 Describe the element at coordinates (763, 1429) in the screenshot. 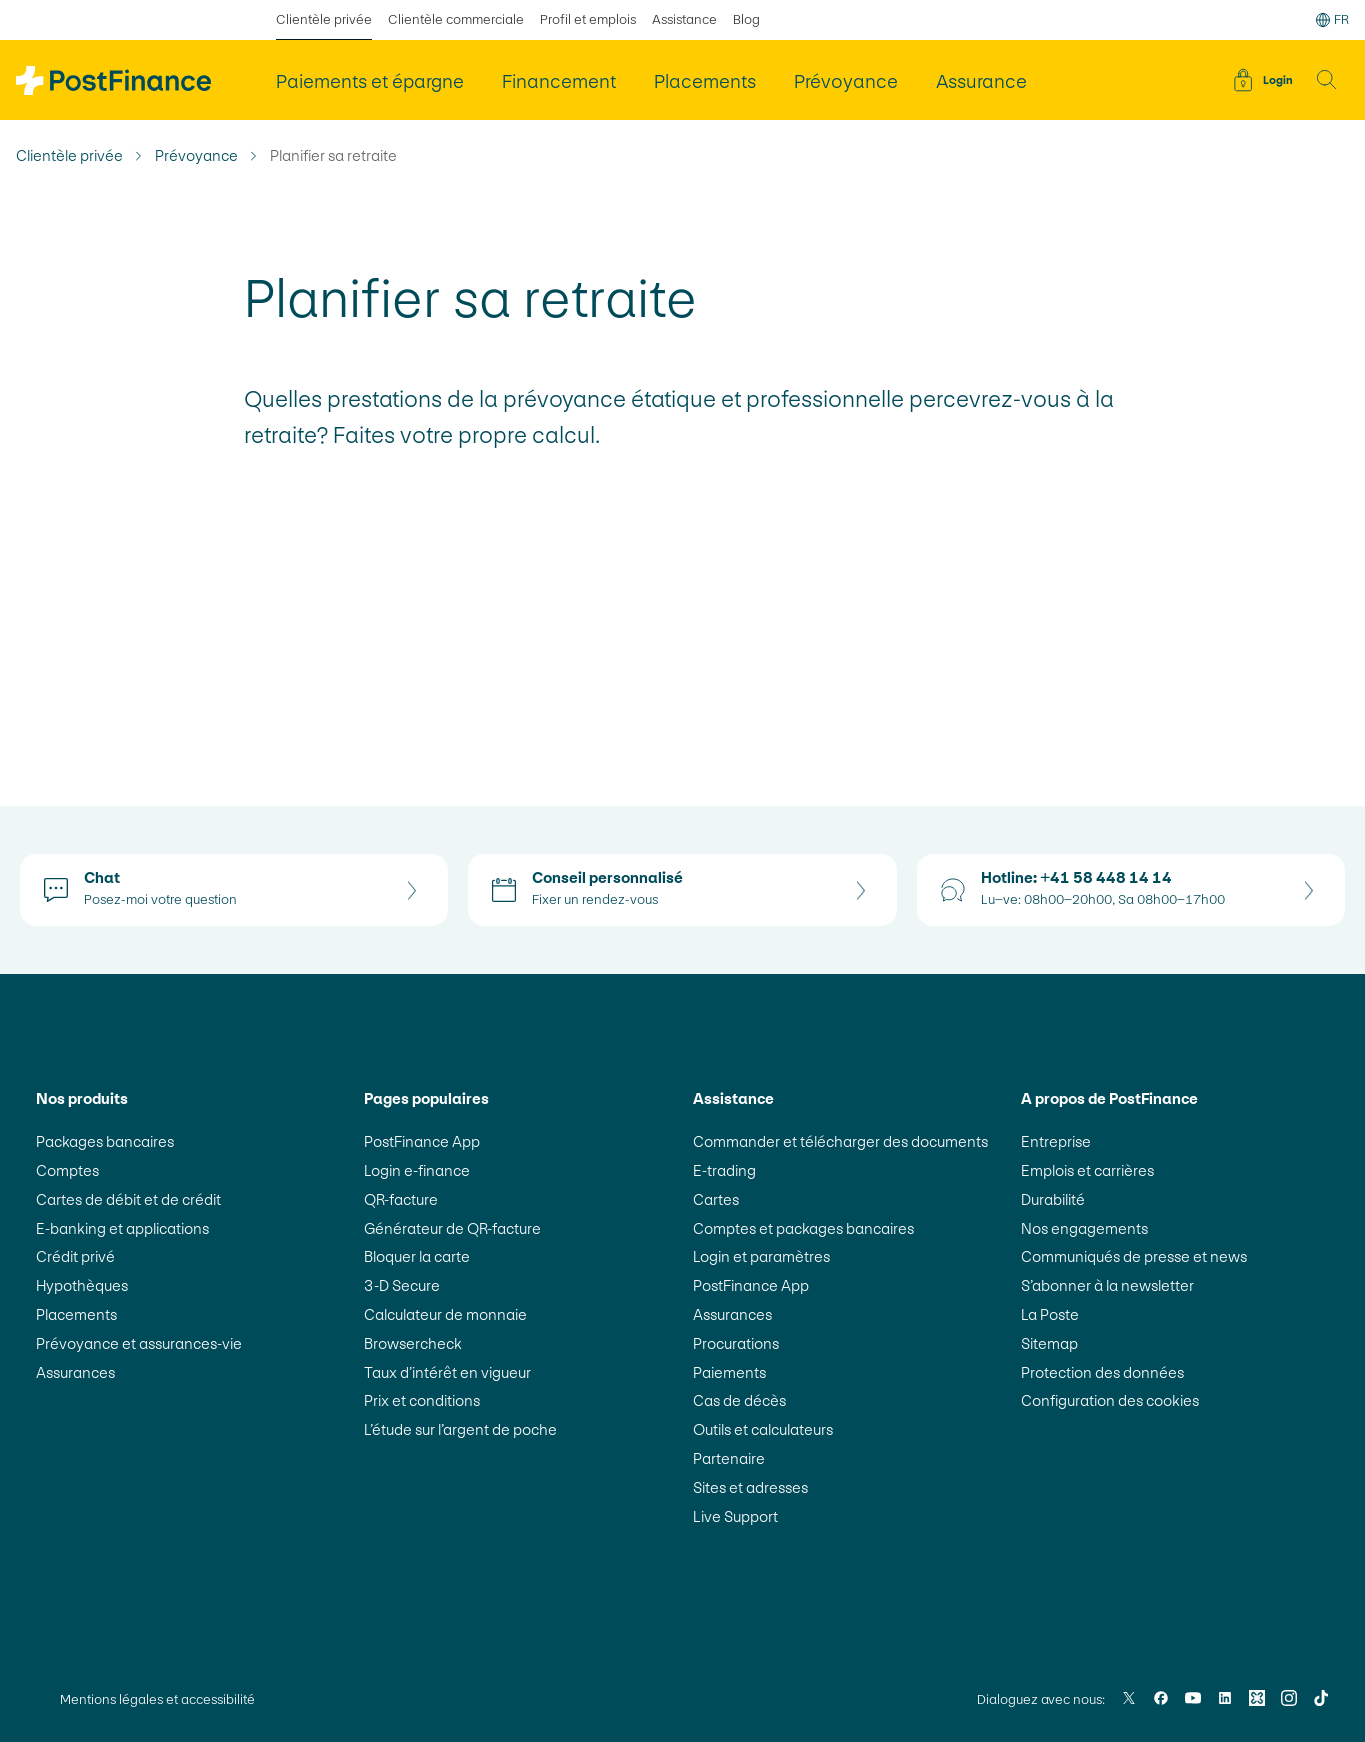

I see `Outils et calculateurs` at that location.